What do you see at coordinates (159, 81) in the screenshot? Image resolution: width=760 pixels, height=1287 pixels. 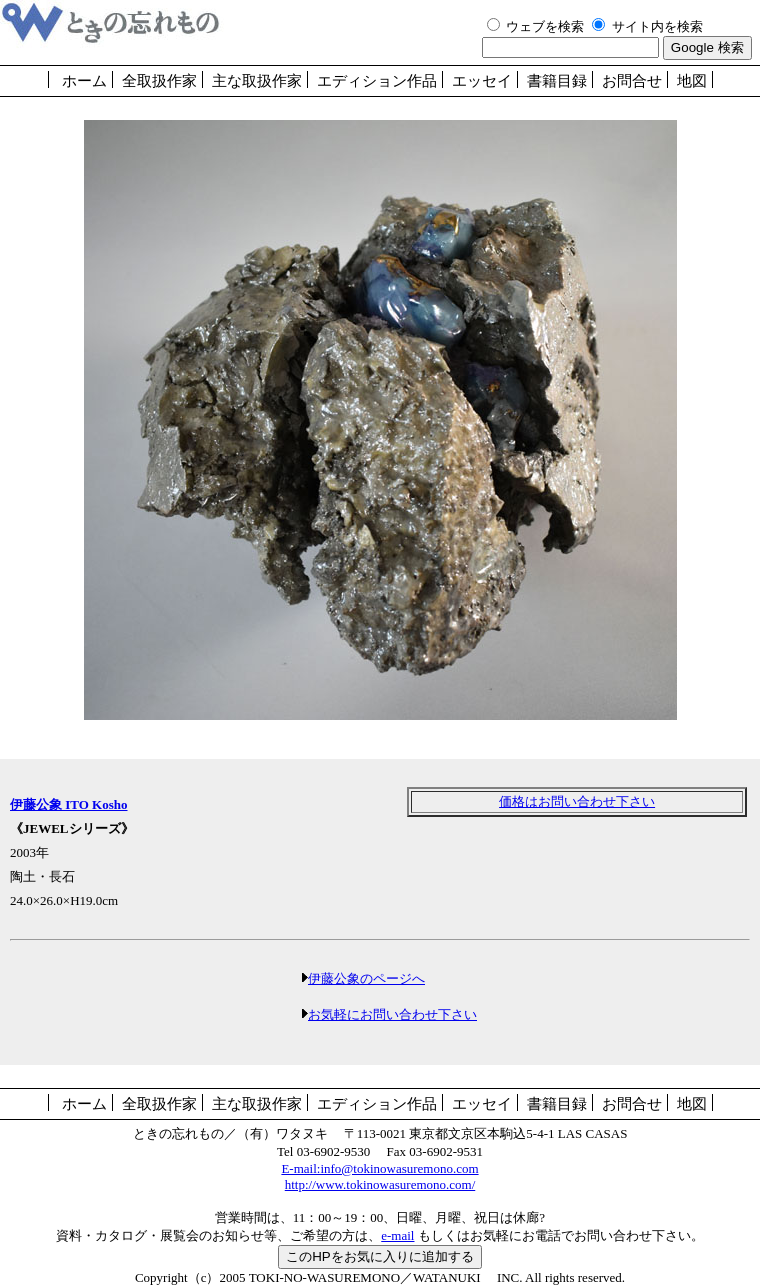 I see `全取扱作家` at bounding box center [159, 81].